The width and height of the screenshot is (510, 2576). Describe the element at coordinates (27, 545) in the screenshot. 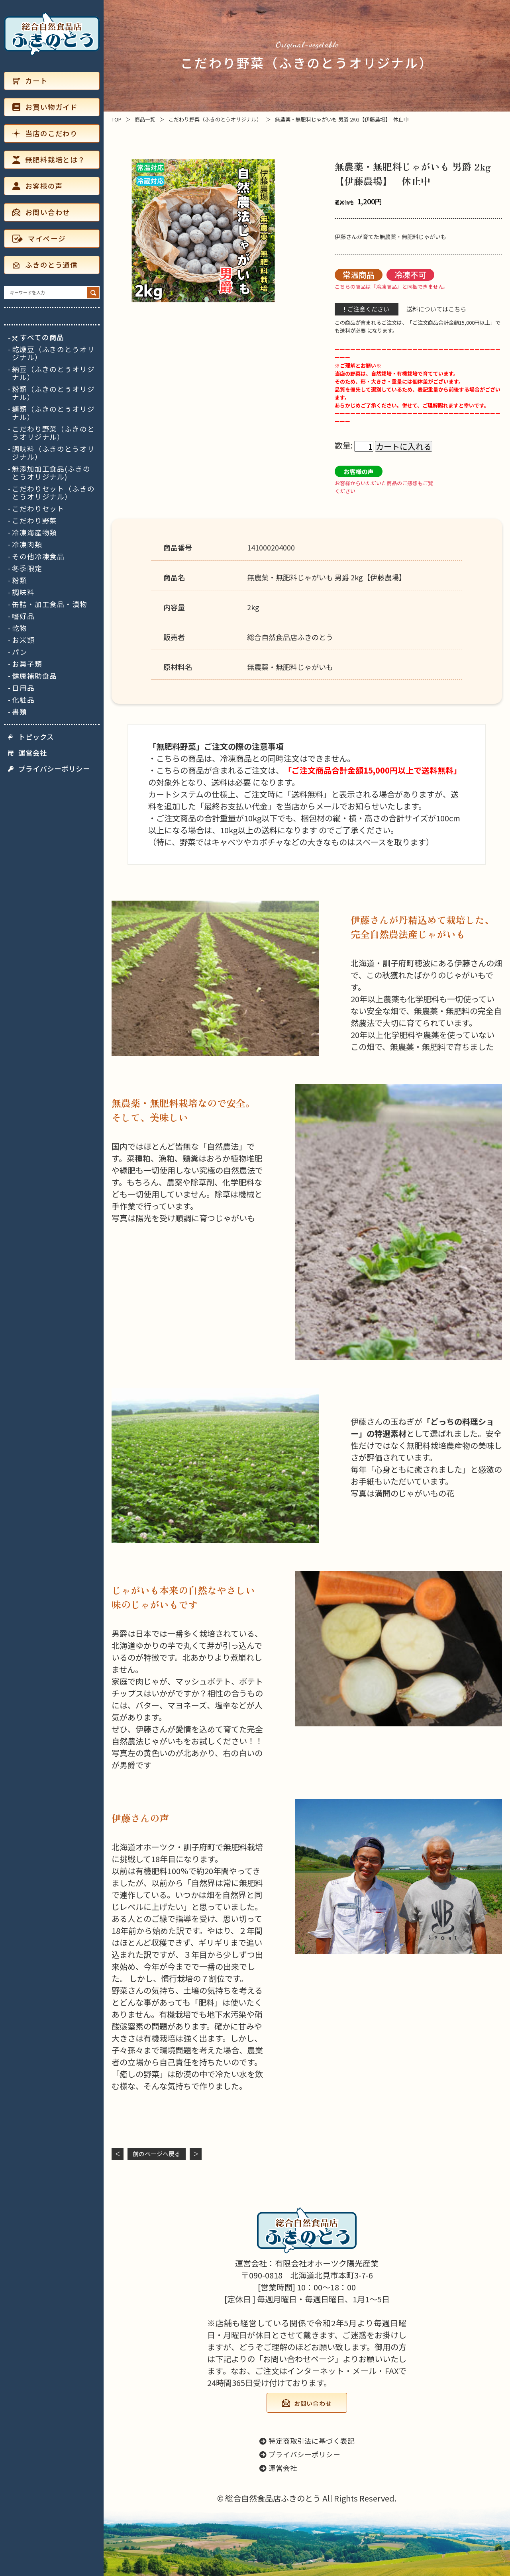

I see `冷凍肉類` at that location.